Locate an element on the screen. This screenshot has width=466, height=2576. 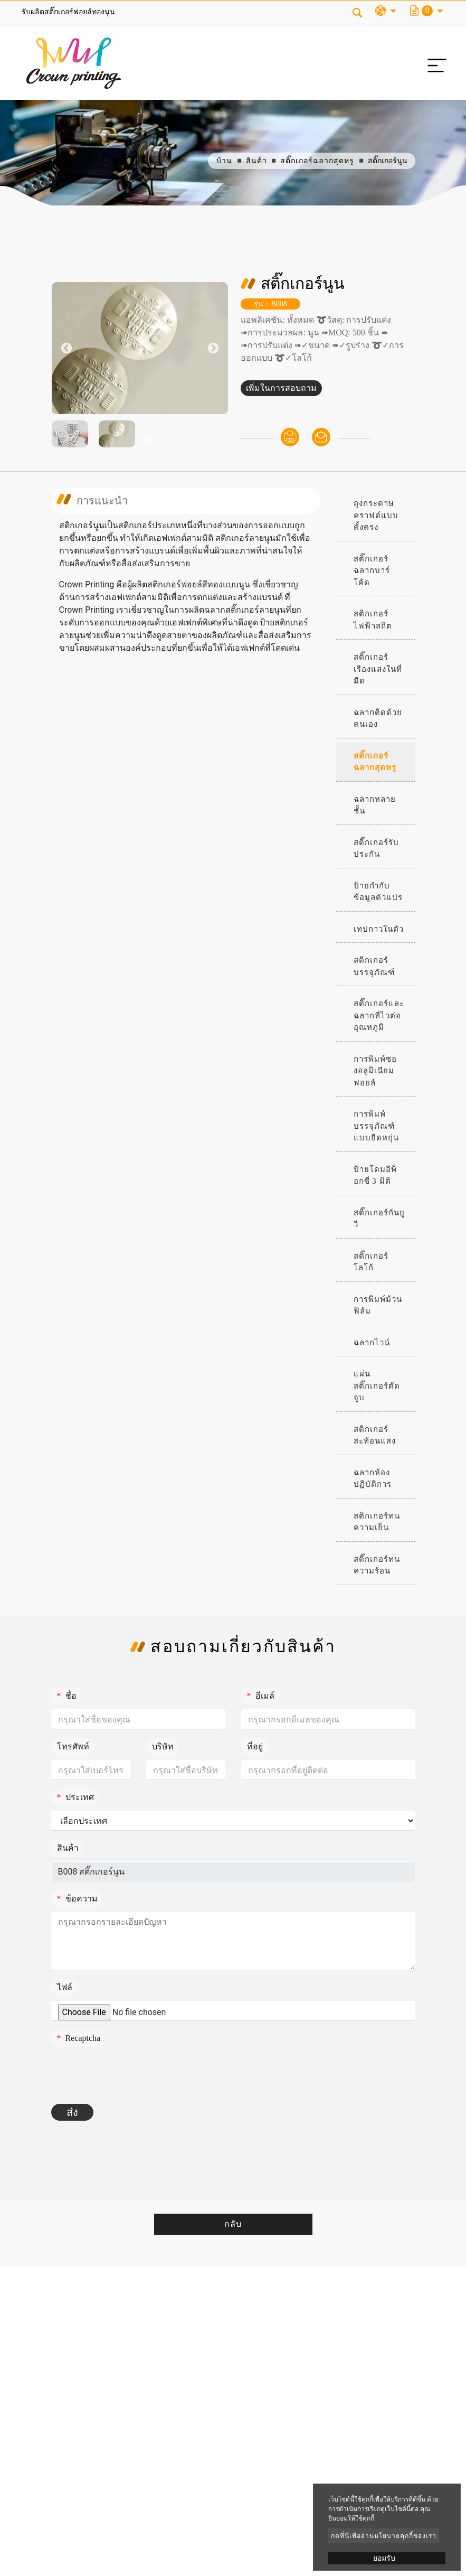
โทรศัพท์ is located at coordinates (73, 1746).